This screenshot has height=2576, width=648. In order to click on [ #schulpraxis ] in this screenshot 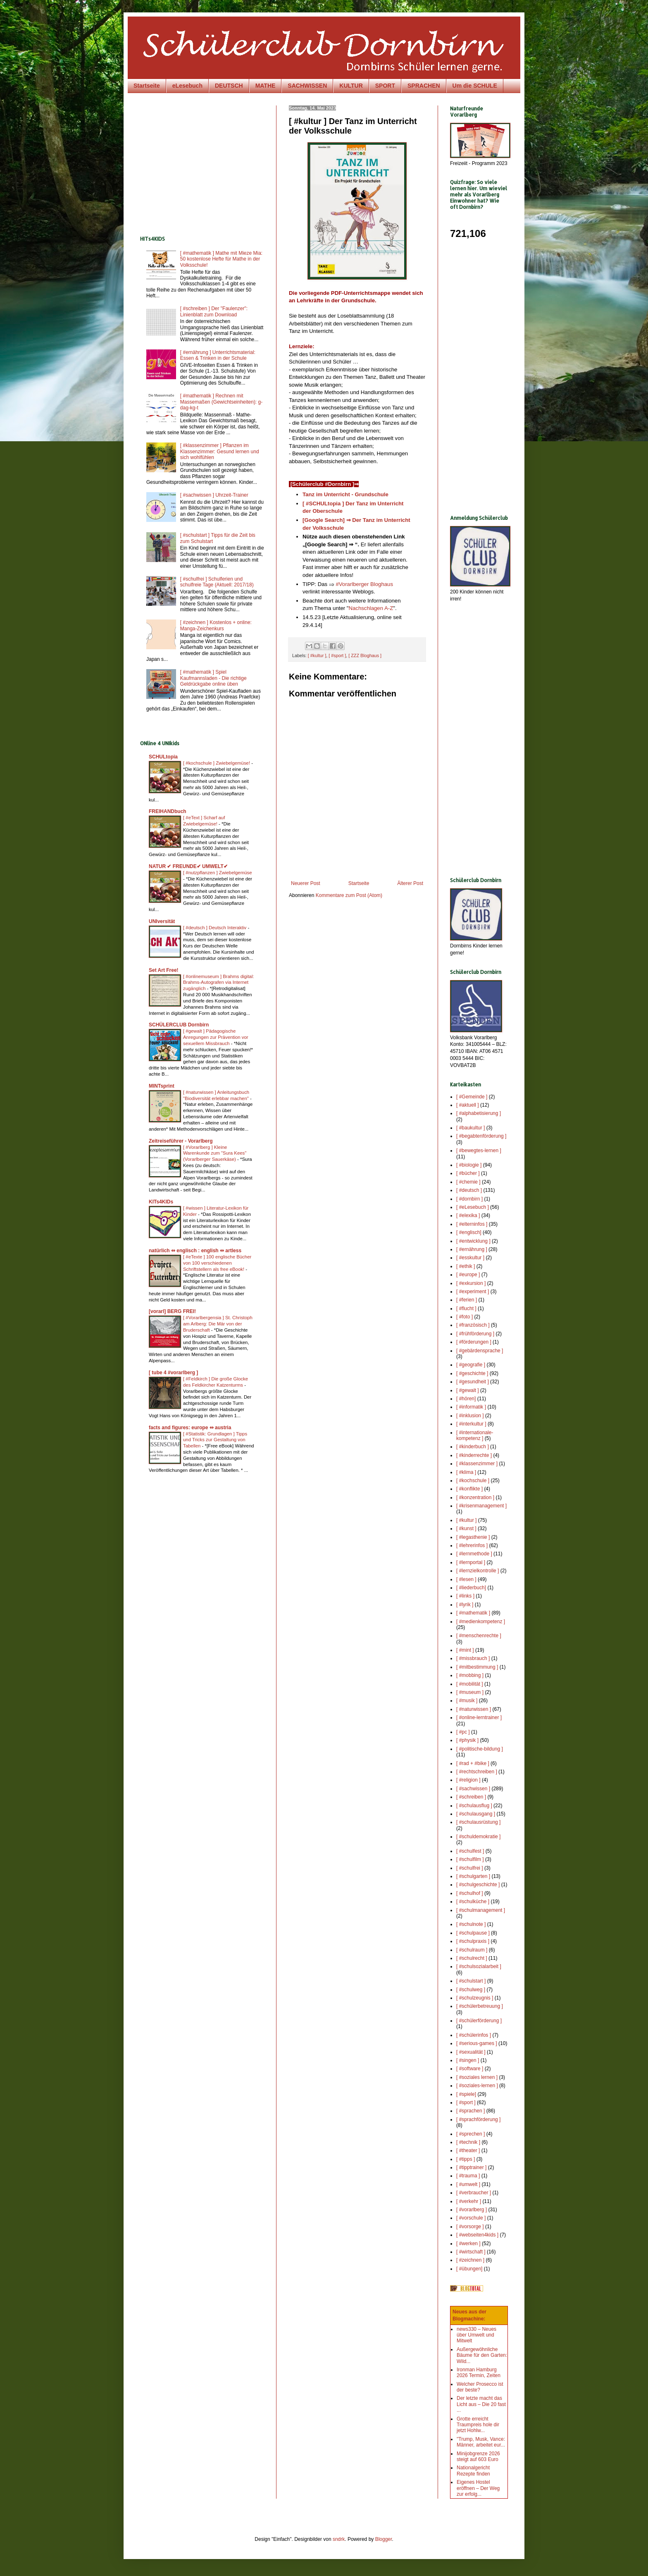, I will do `click(472, 1941)`.